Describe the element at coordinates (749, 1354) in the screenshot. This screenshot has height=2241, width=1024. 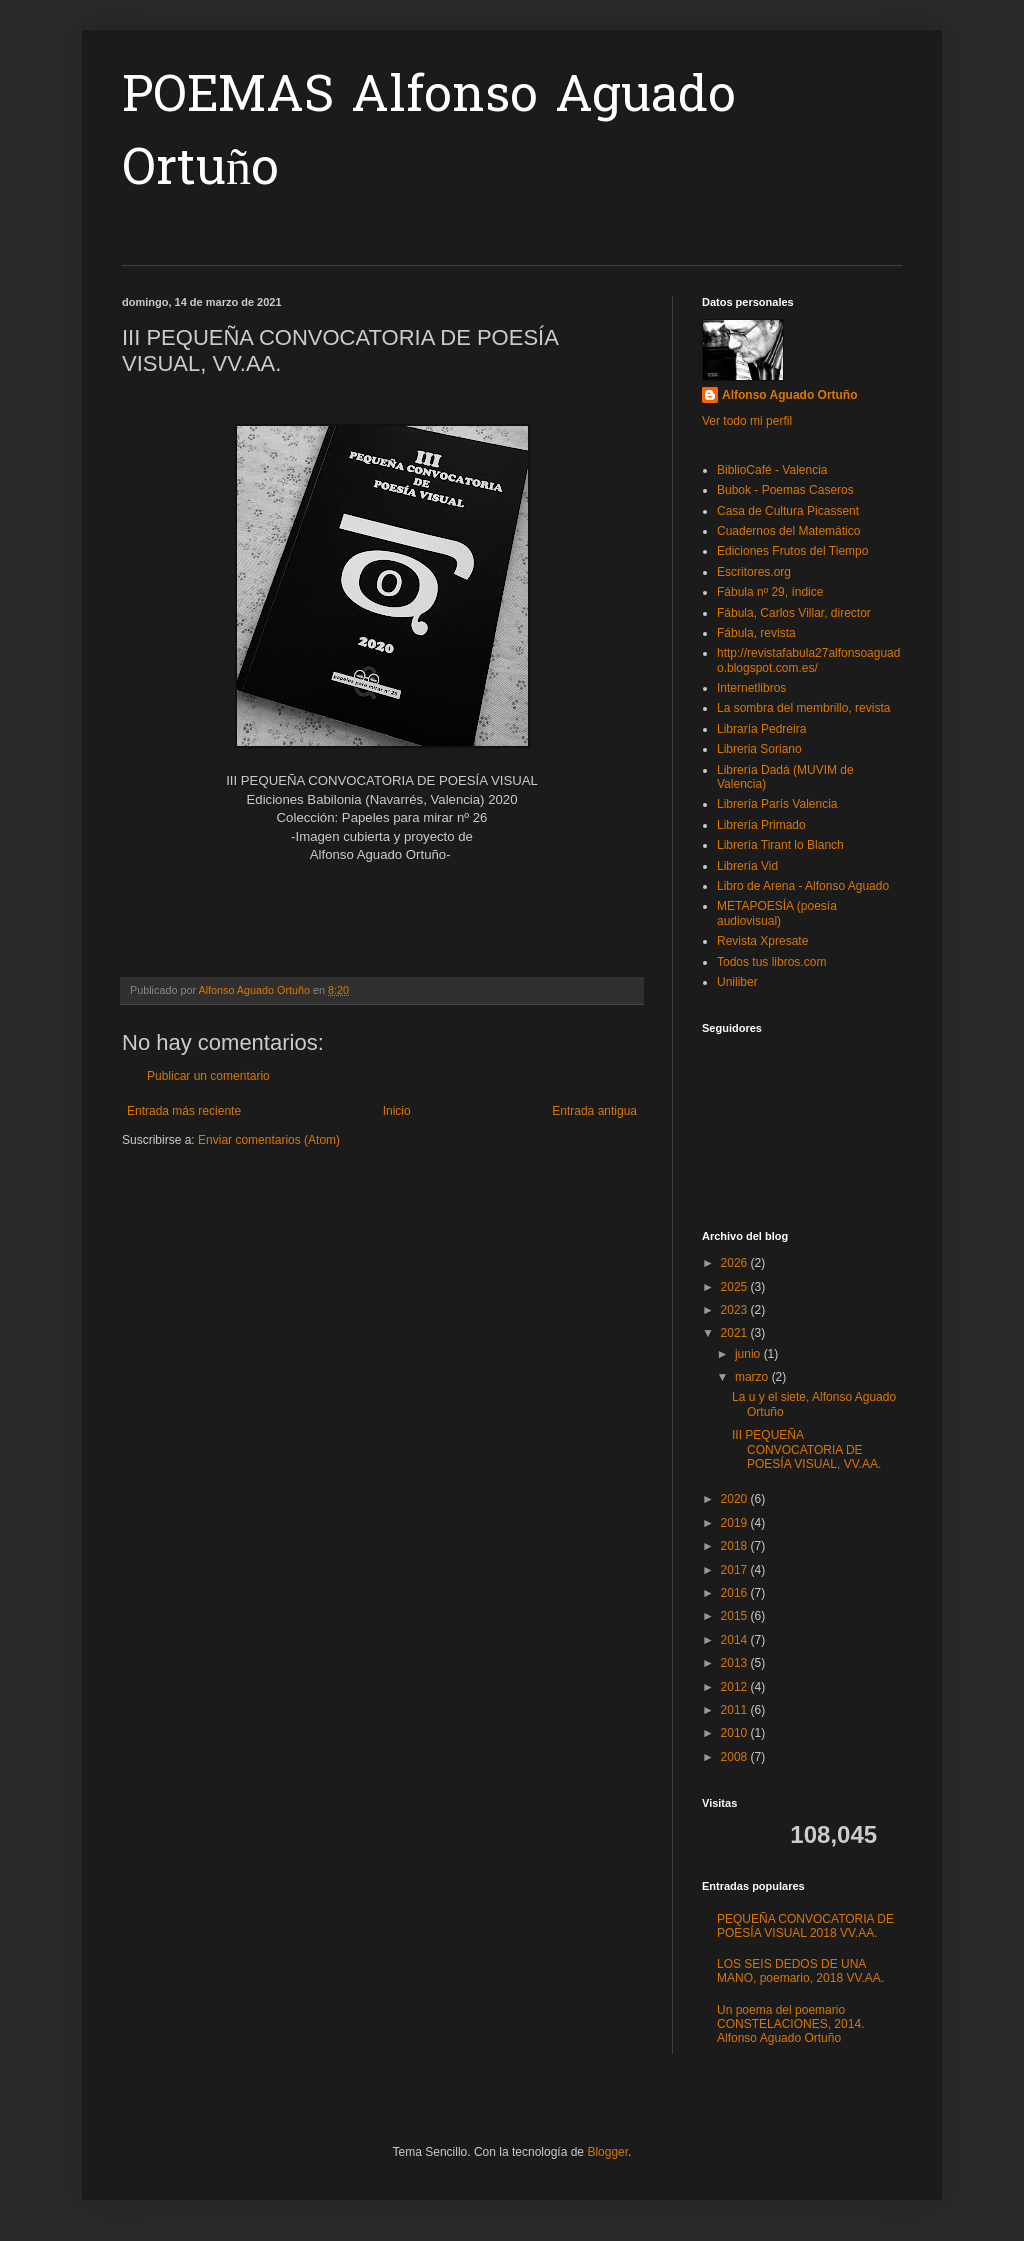
I see `junio` at that location.